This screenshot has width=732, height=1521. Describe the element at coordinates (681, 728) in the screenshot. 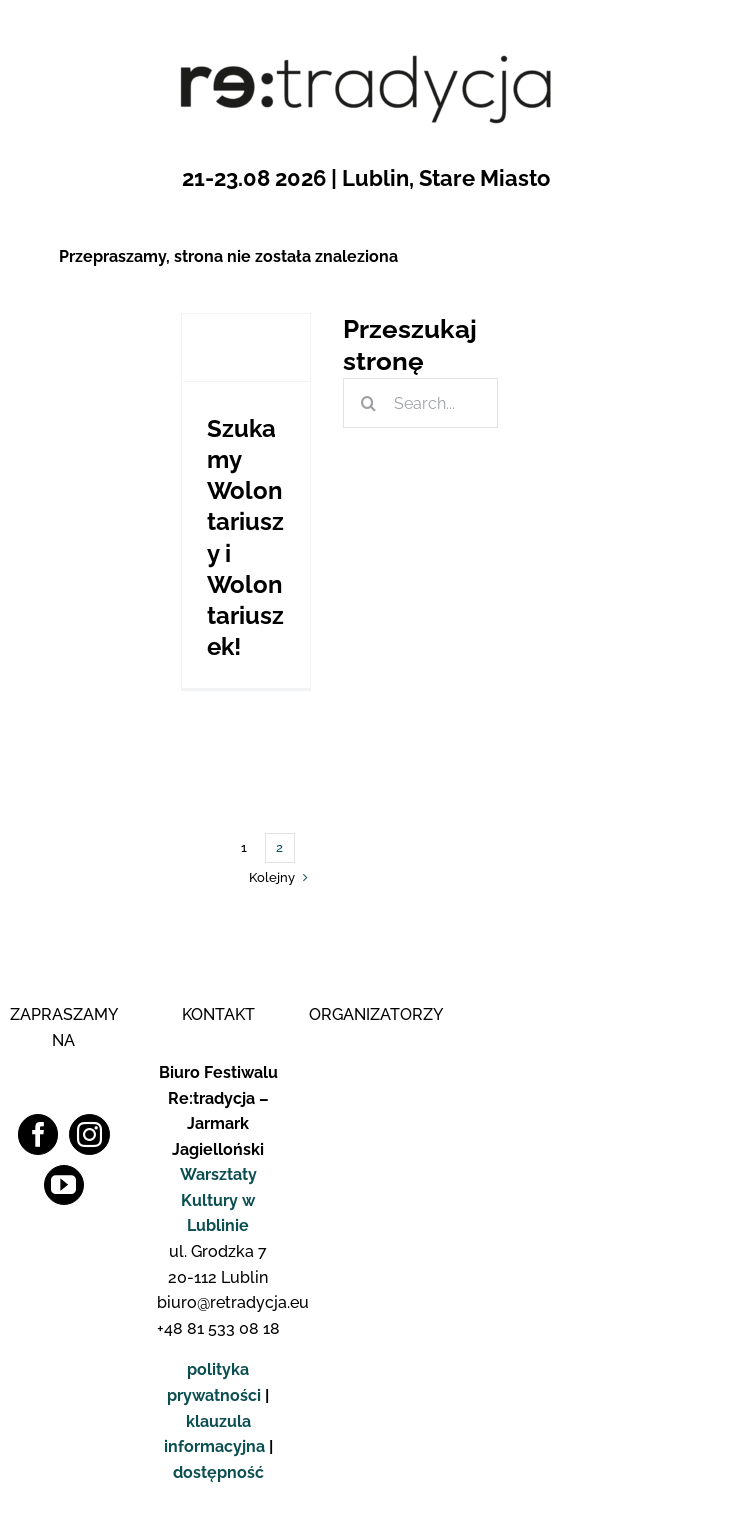

I see `[logo_fb_pop]` at that location.